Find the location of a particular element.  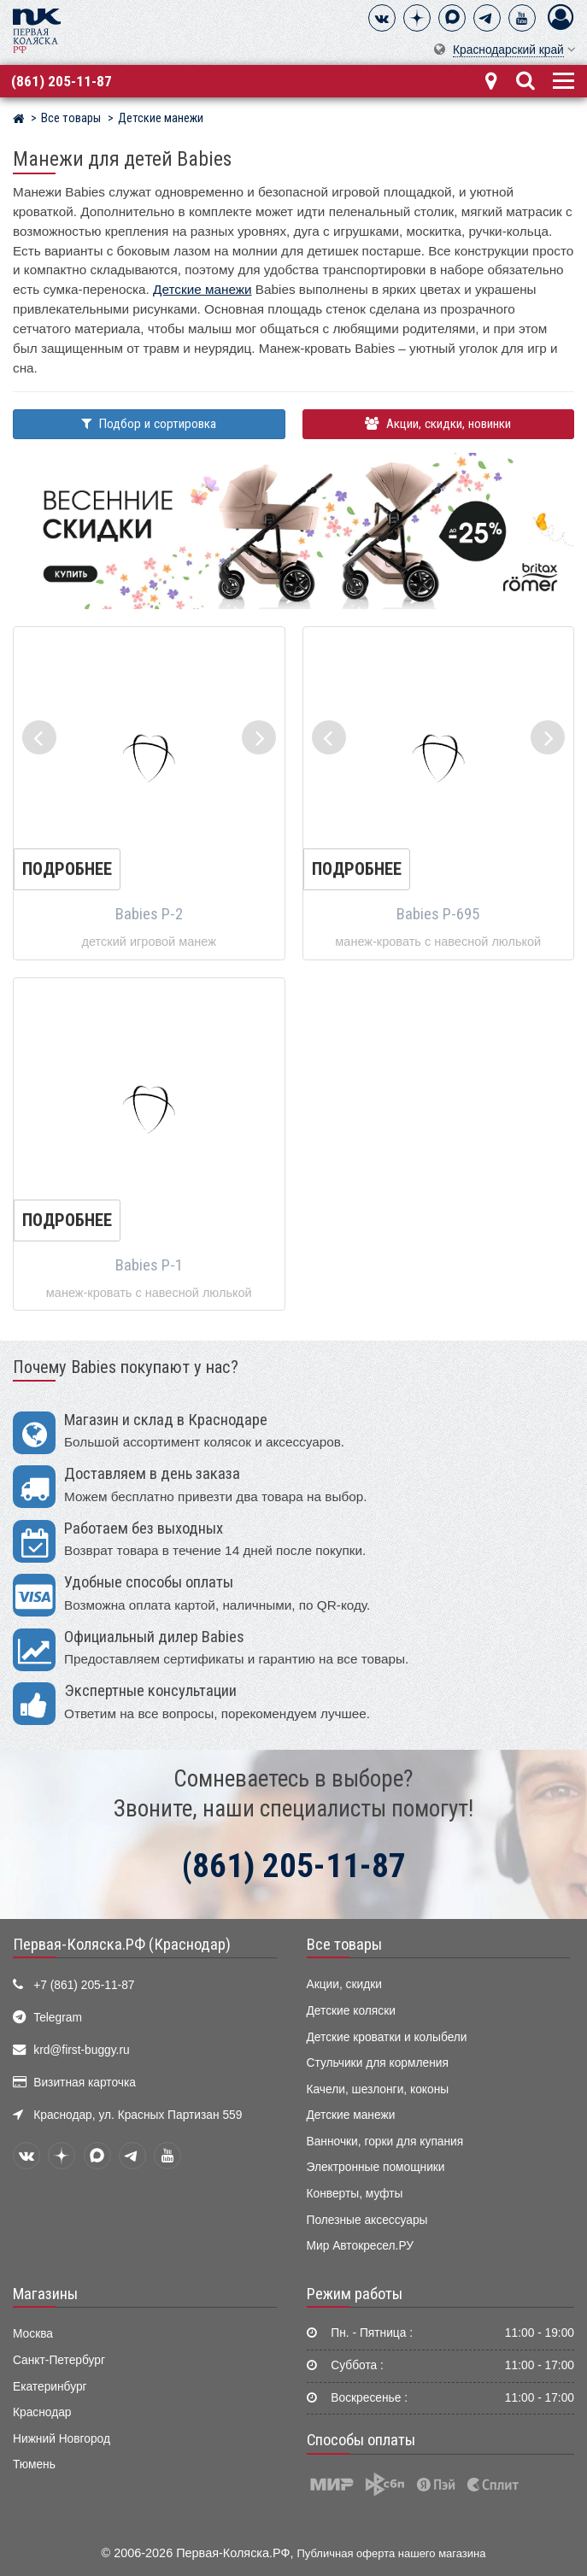

krd@first-buggy.ru is located at coordinates (81, 2050).